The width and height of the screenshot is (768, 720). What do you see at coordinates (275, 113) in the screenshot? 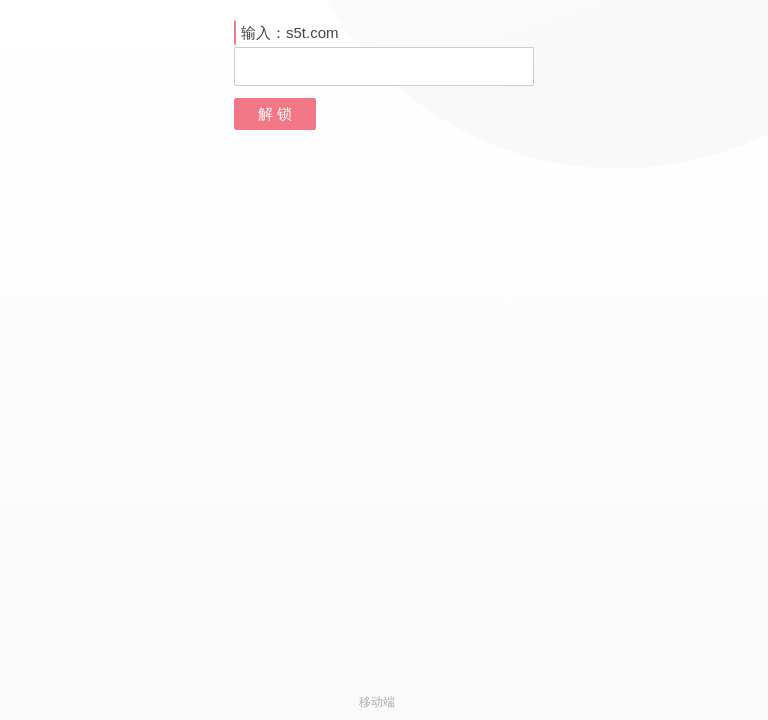
I see `解 锁` at bounding box center [275, 113].